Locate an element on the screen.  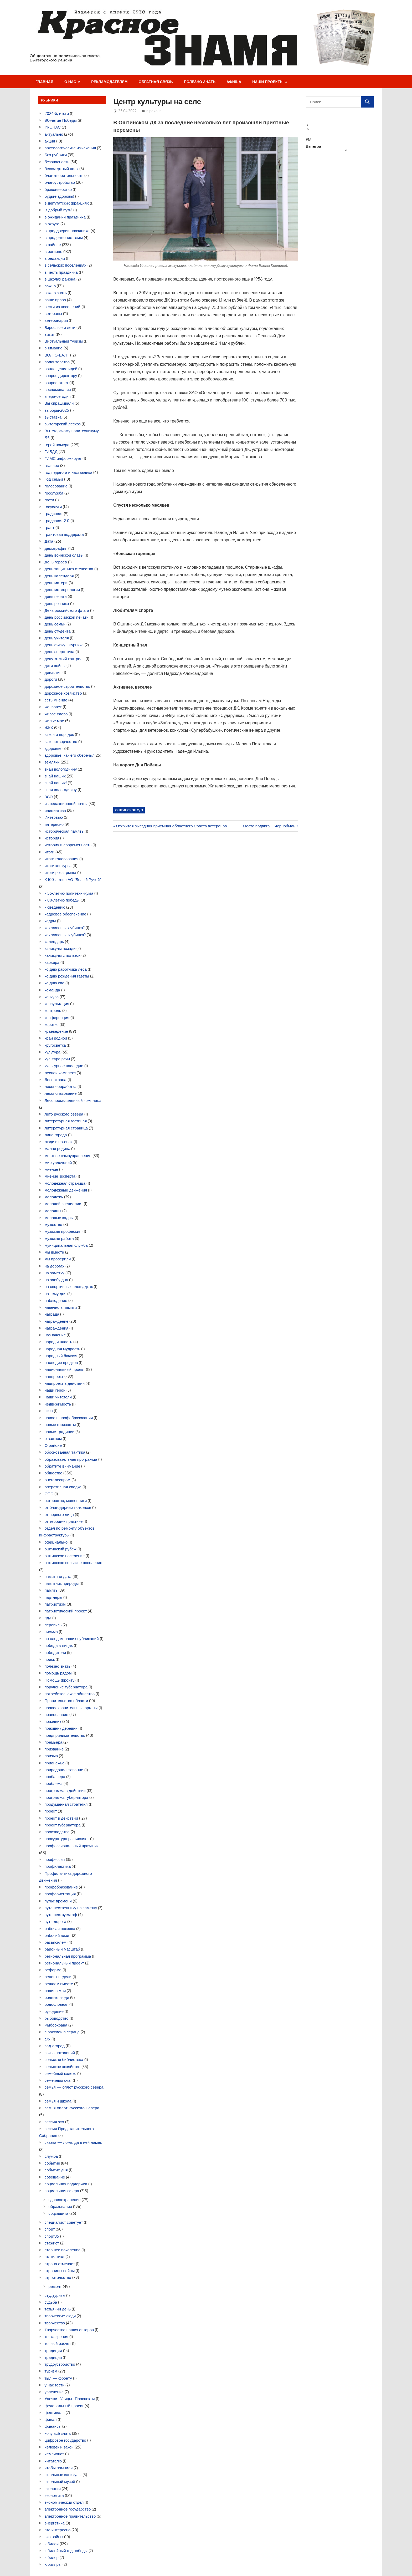
в ожидании праздника is located at coordinates (65, 217).